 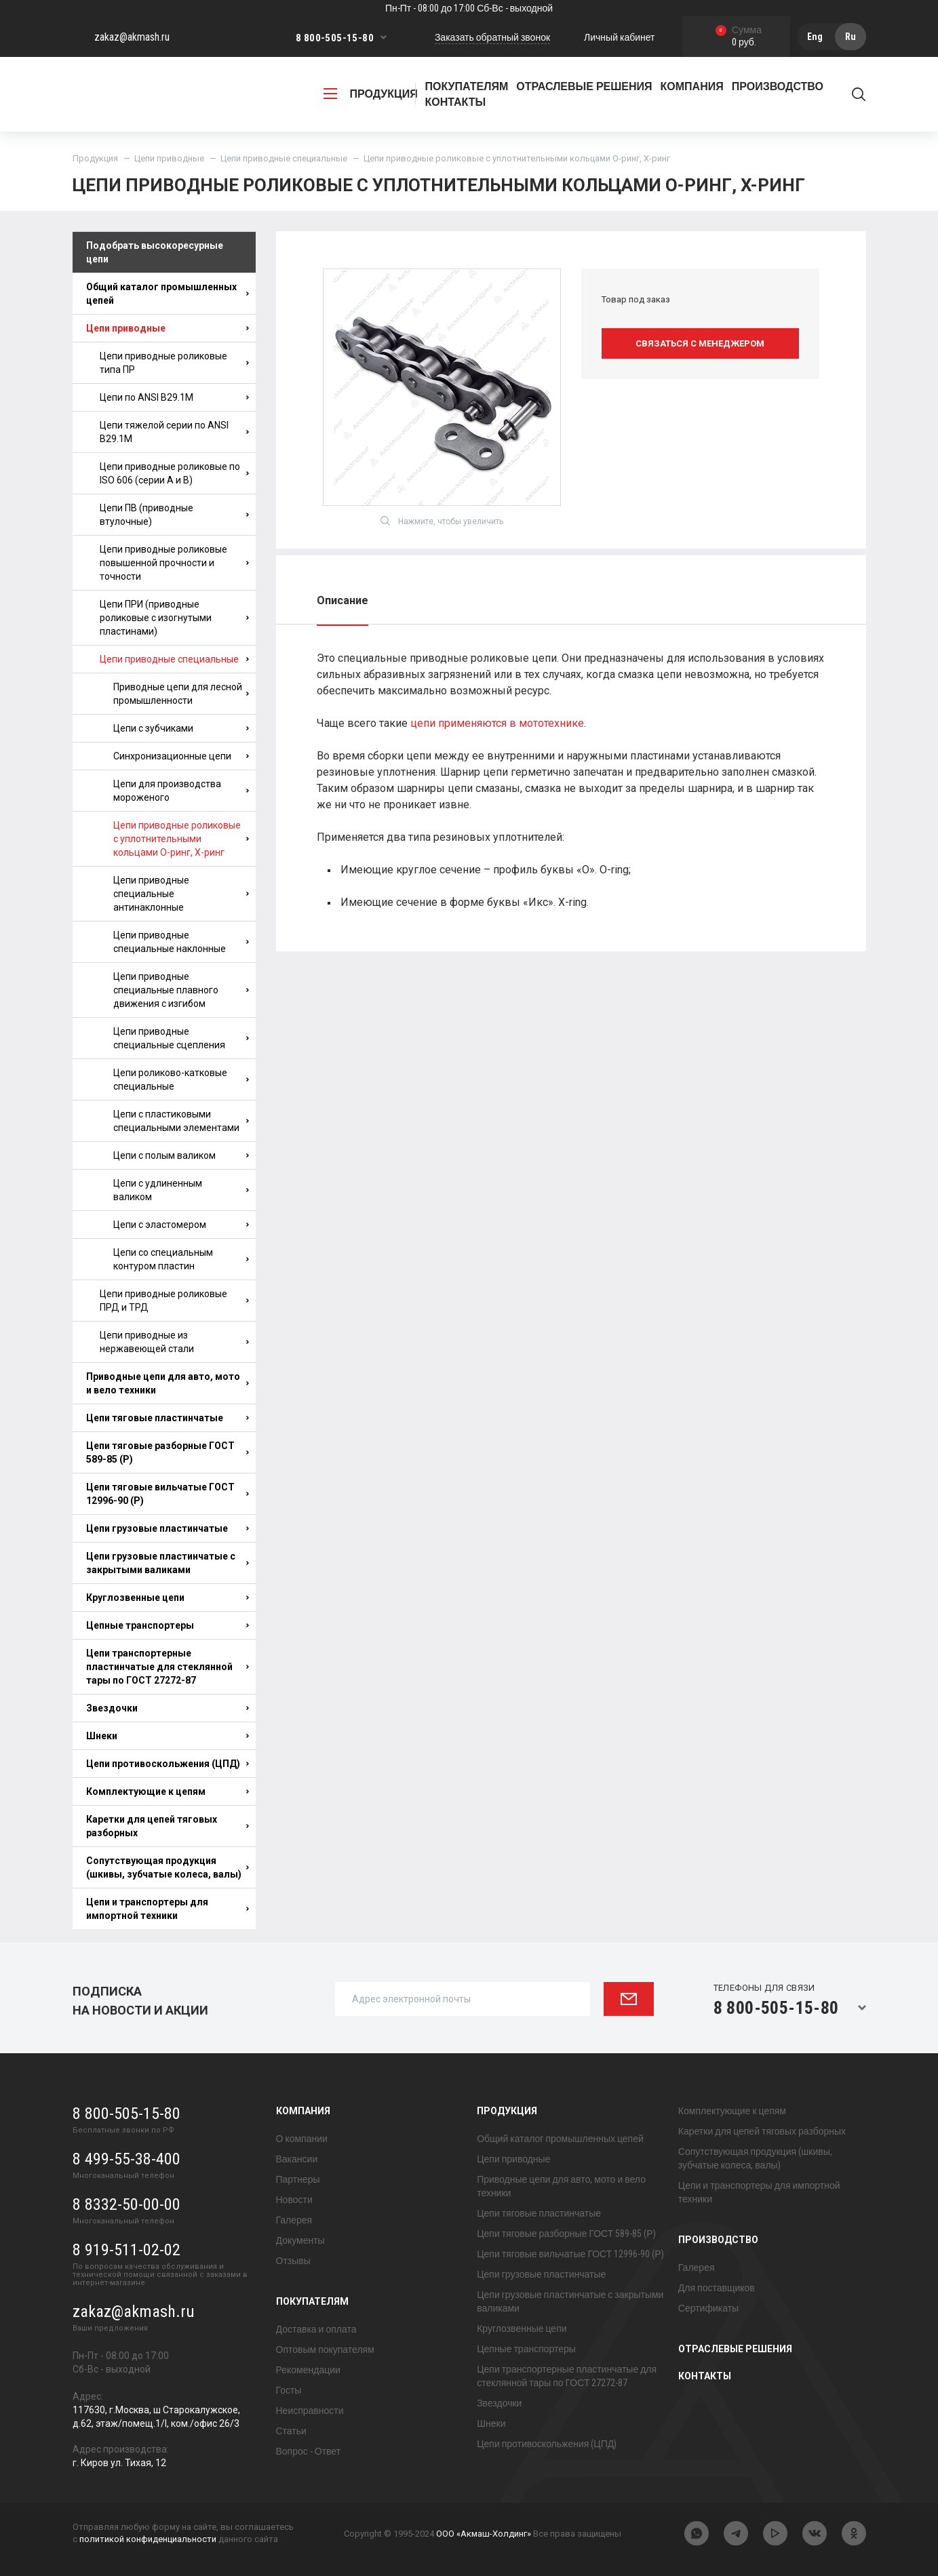 I want to click on 8 800-505-15-80, so click(x=335, y=38).